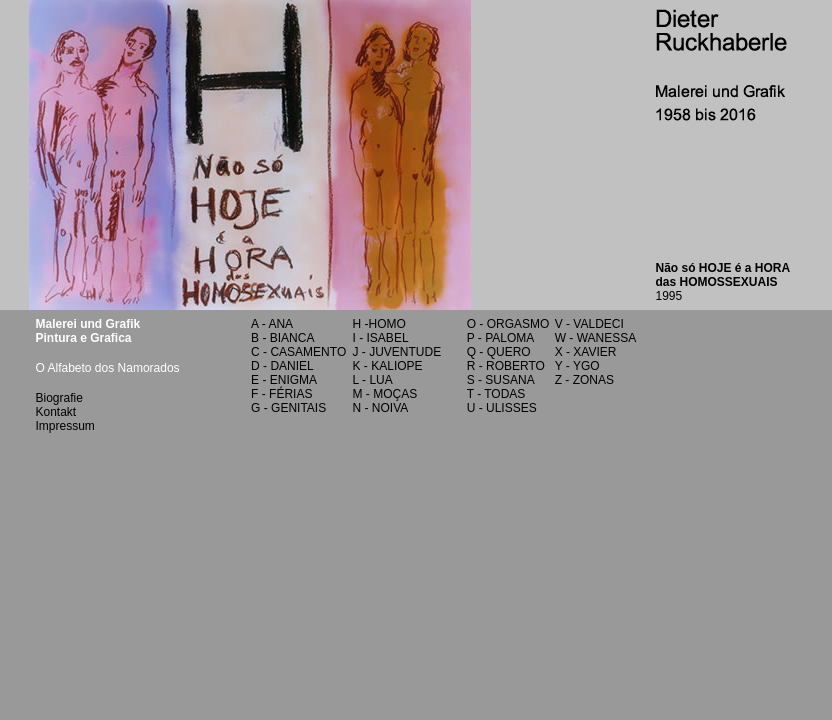 This screenshot has width=832, height=720. Describe the element at coordinates (385, 394) in the screenshot. I see `M - MOÇAS` at that location.